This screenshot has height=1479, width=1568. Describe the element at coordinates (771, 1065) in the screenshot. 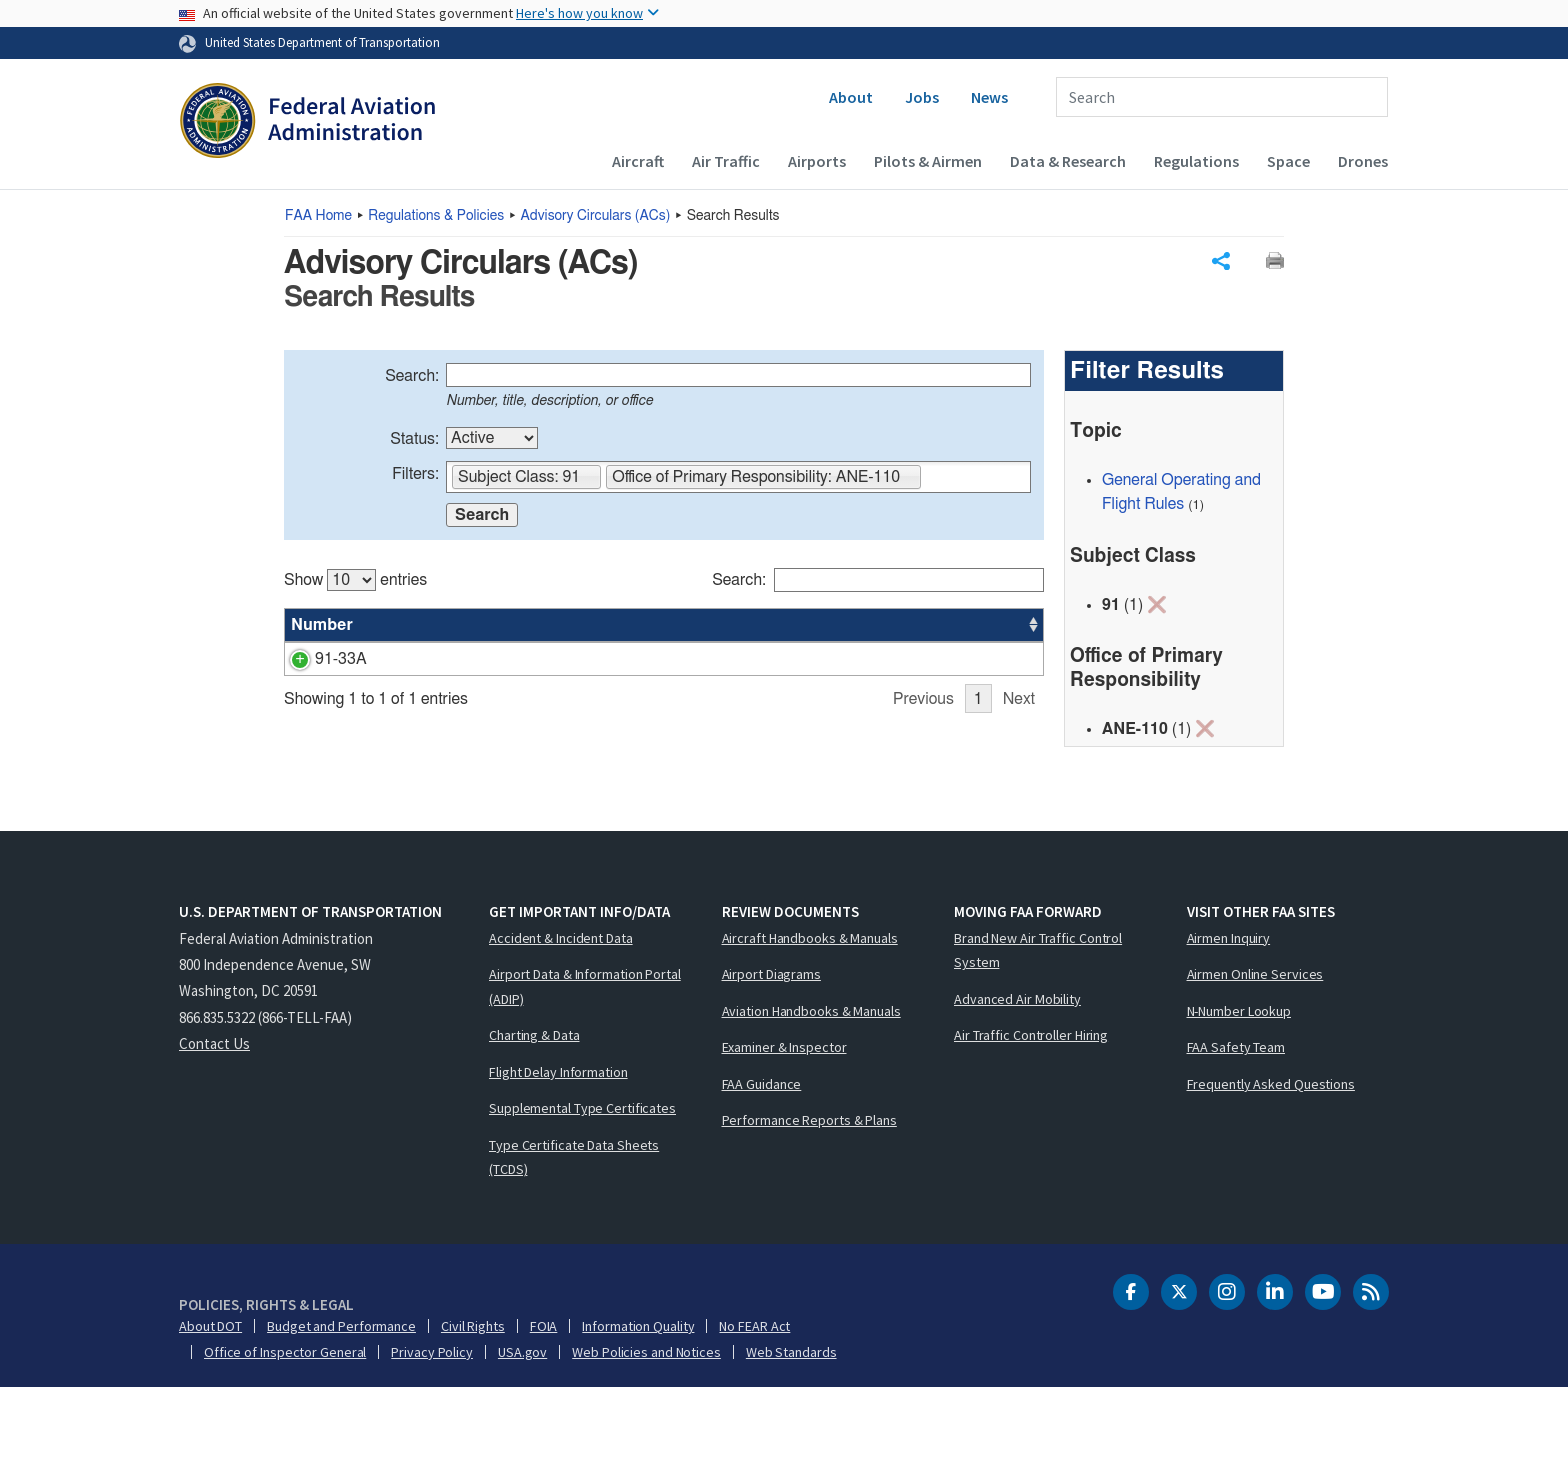

I see `Airport Diagrams` at that location.